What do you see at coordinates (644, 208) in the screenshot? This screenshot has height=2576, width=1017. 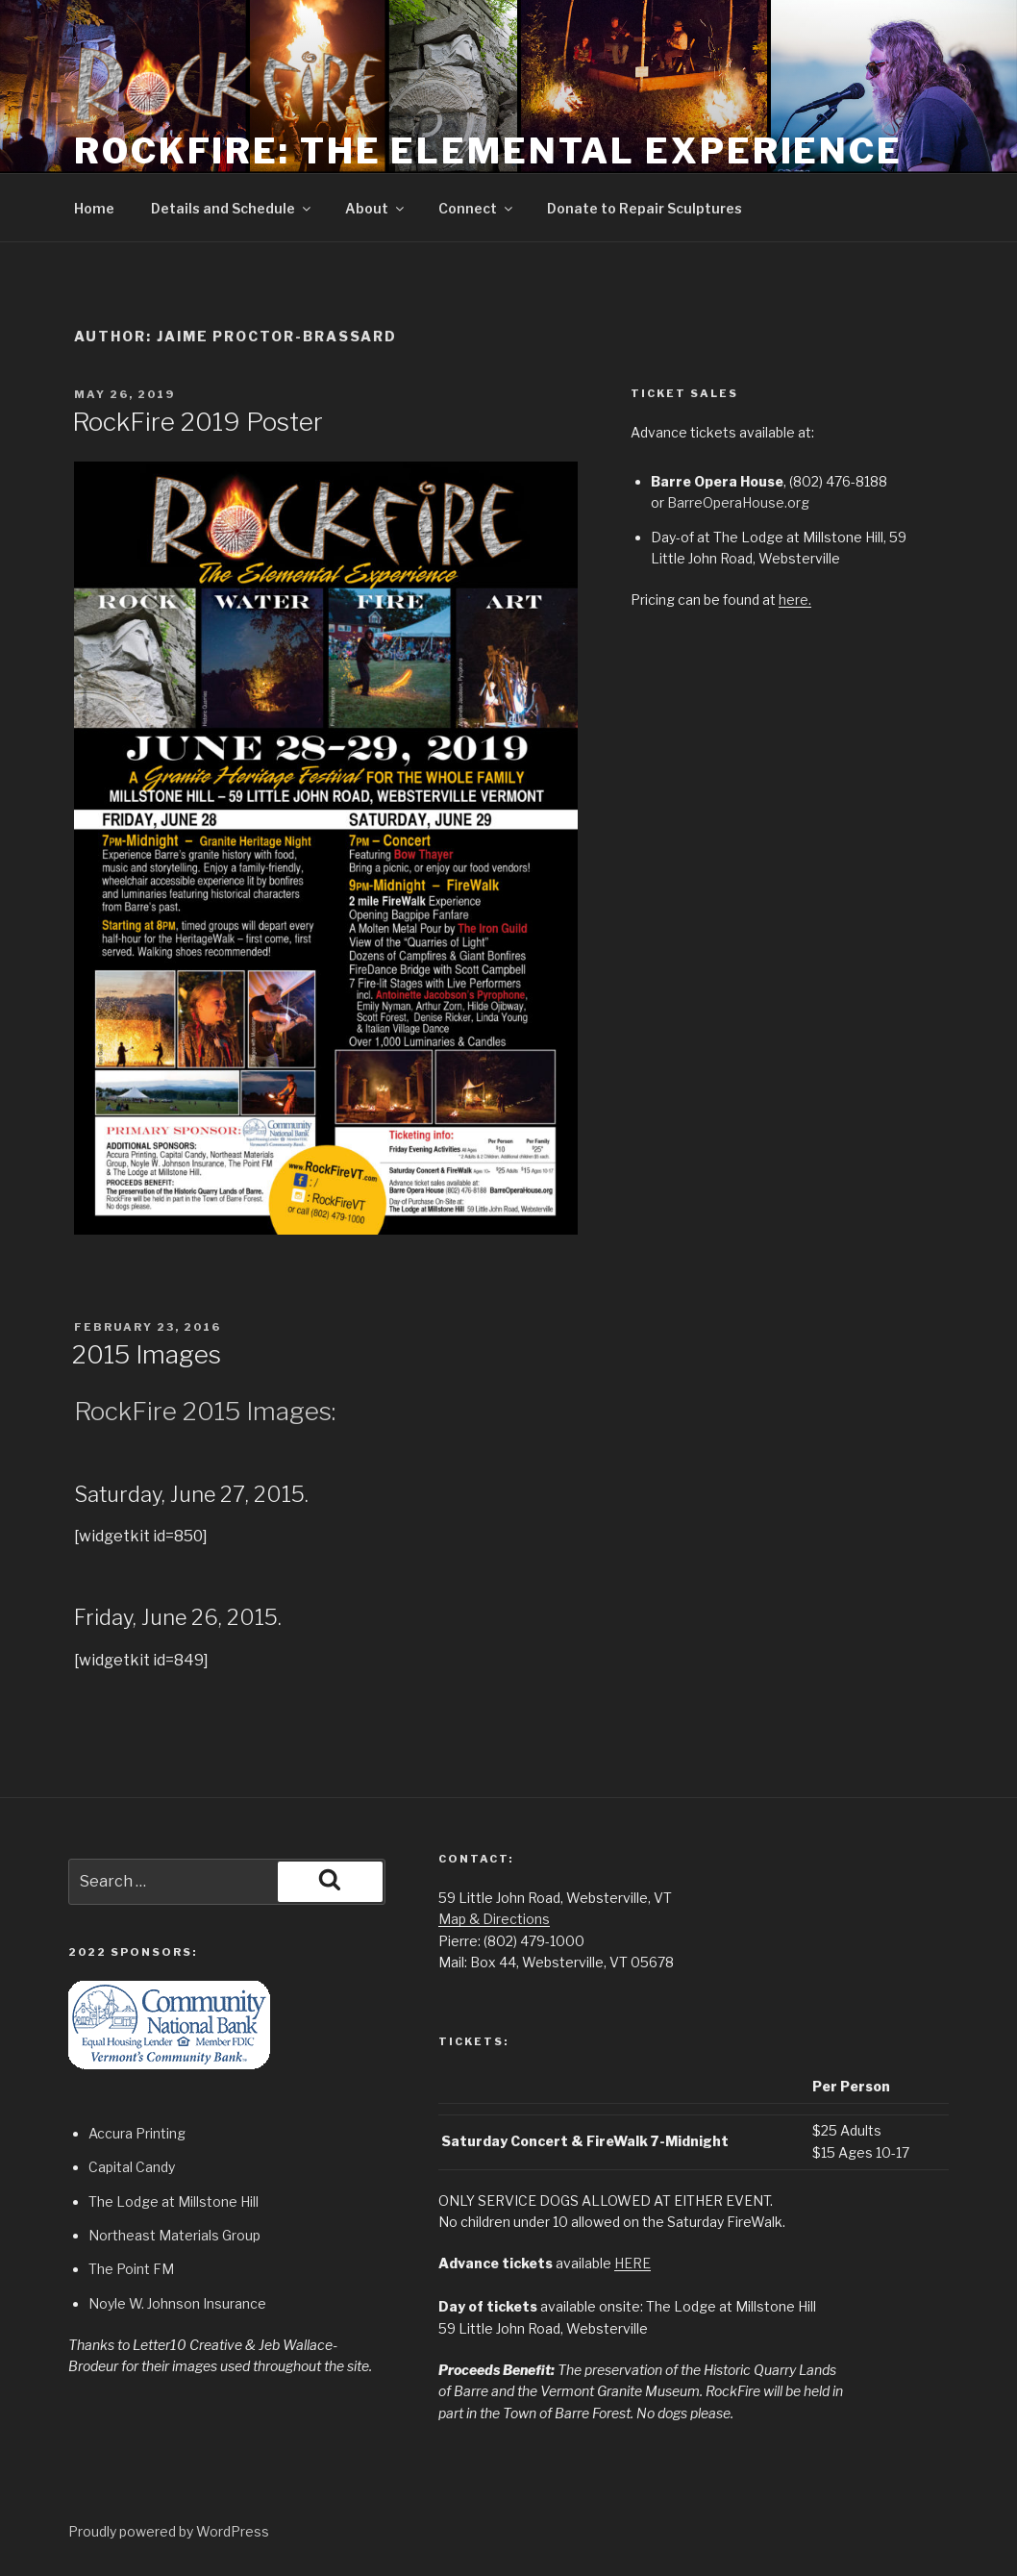 I see `Donate to Repair Sculptures` at bounding box center [644, 208].